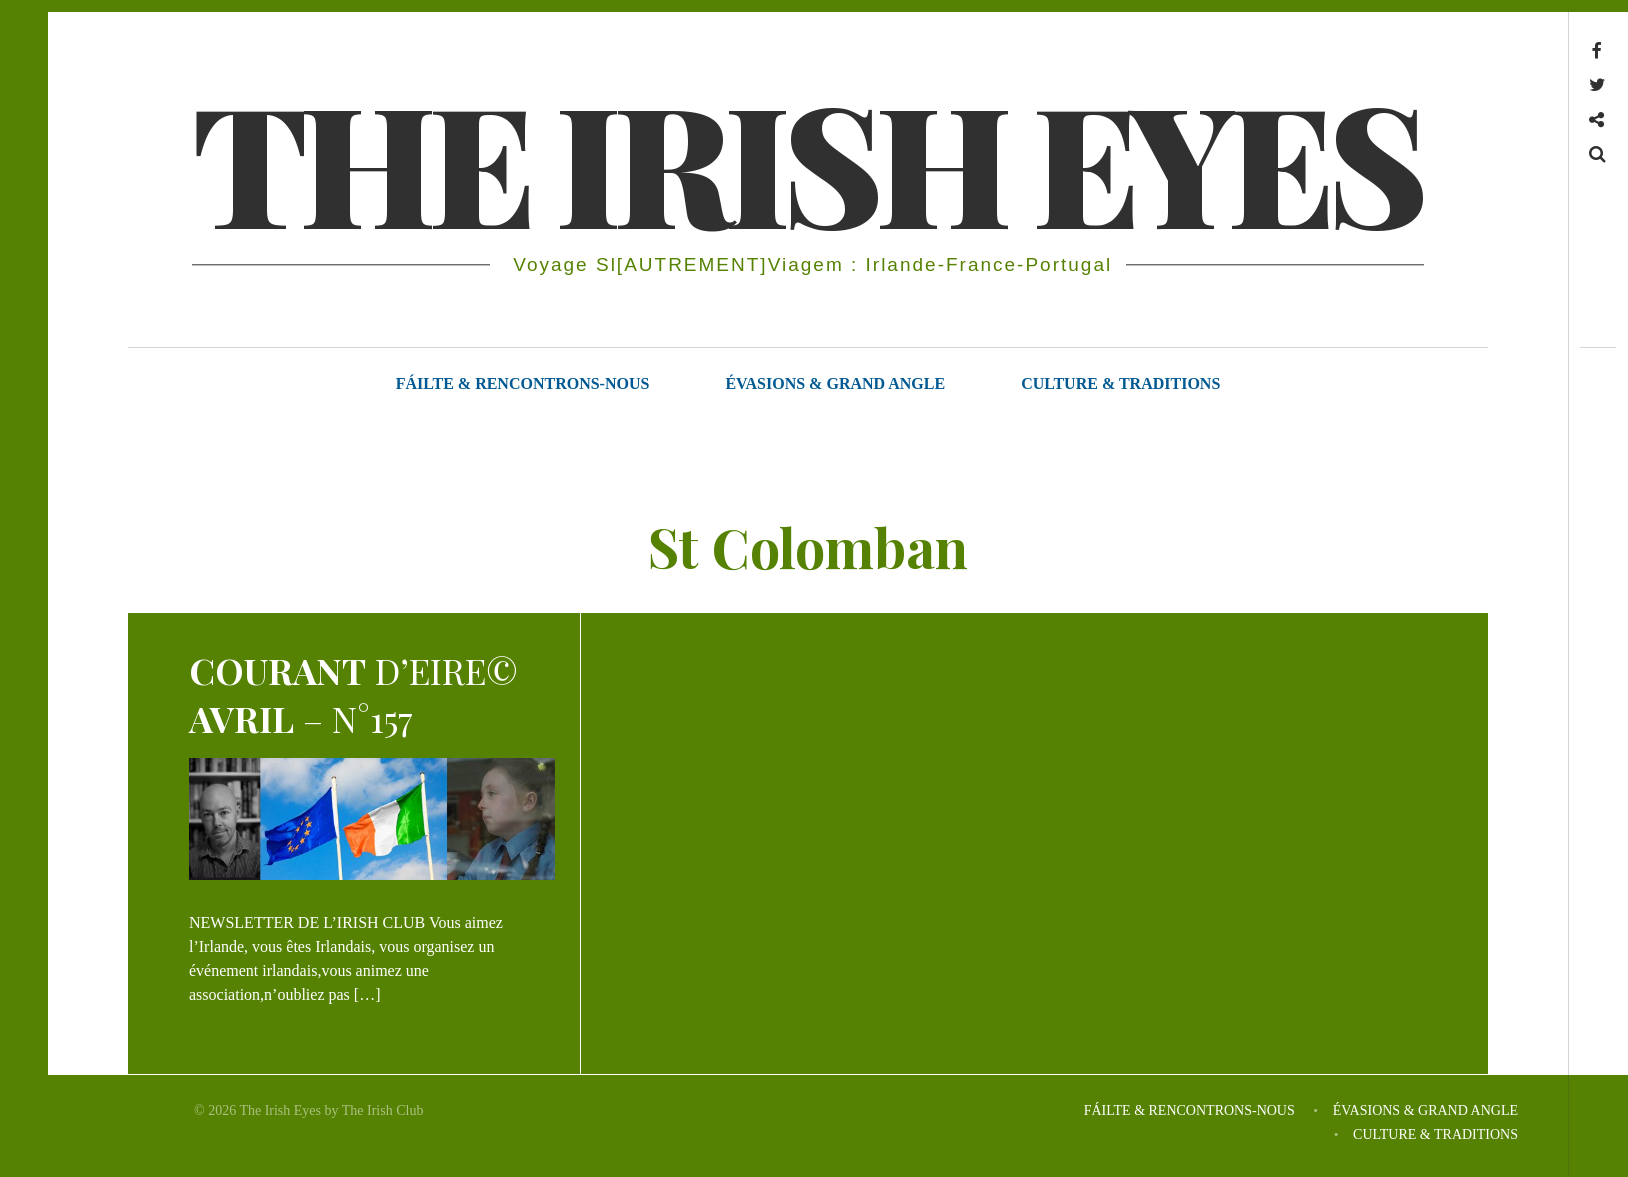 The height and width of the screenshot is (1177, 1628). Describe the element at coordinates (806, 160) in the screenshot. I see `THE IRISH EYES` at that location.